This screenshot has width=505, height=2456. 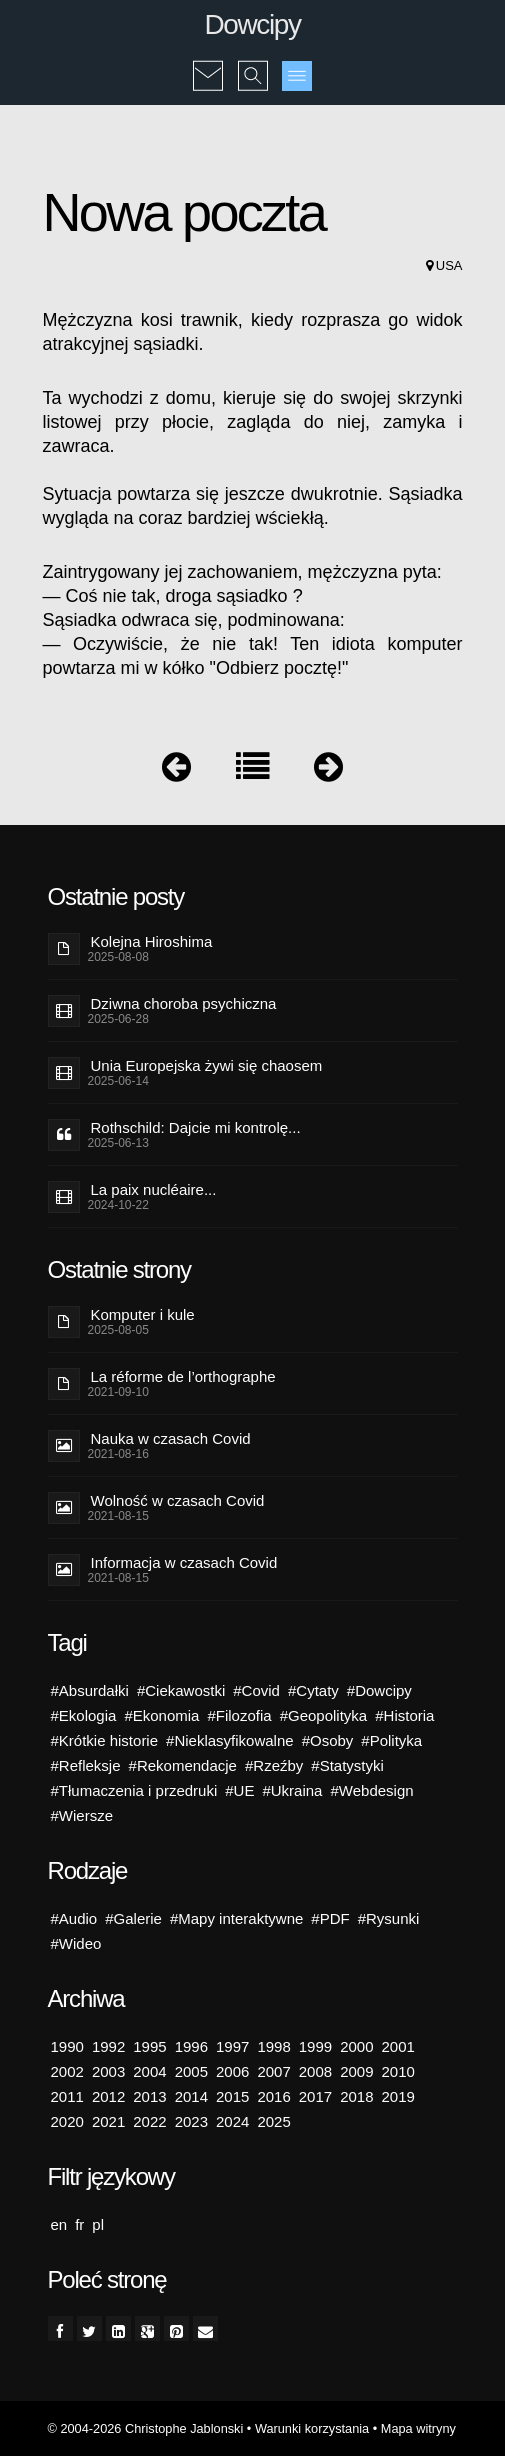 I want to click on 2016, so click(x=273, y=2096).